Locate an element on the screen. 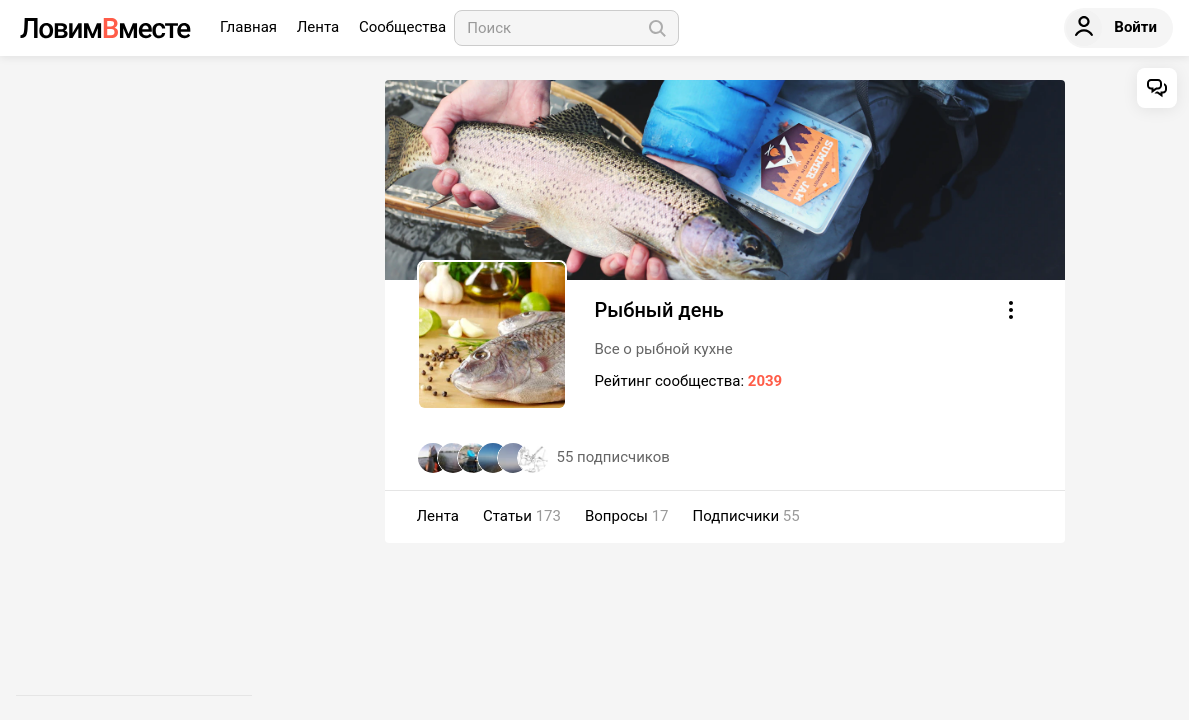 The width and height of the screenshot is (1189, 720). подписчиков is located at coordinates (613, 457).